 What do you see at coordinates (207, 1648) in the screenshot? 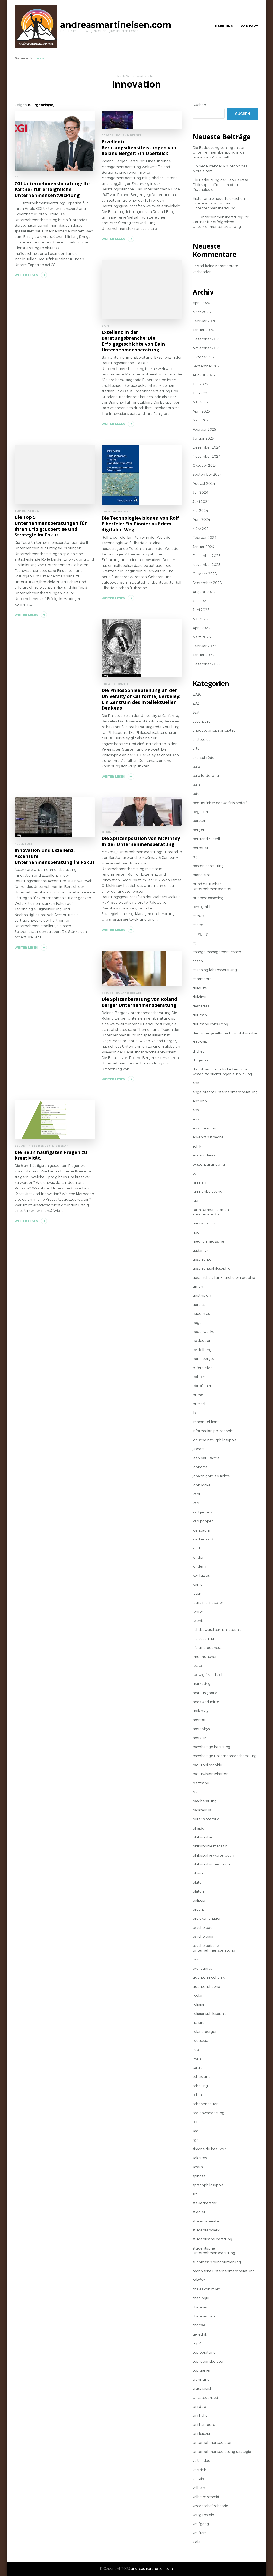
I see `life und business` at bounding box center [207, 1648].